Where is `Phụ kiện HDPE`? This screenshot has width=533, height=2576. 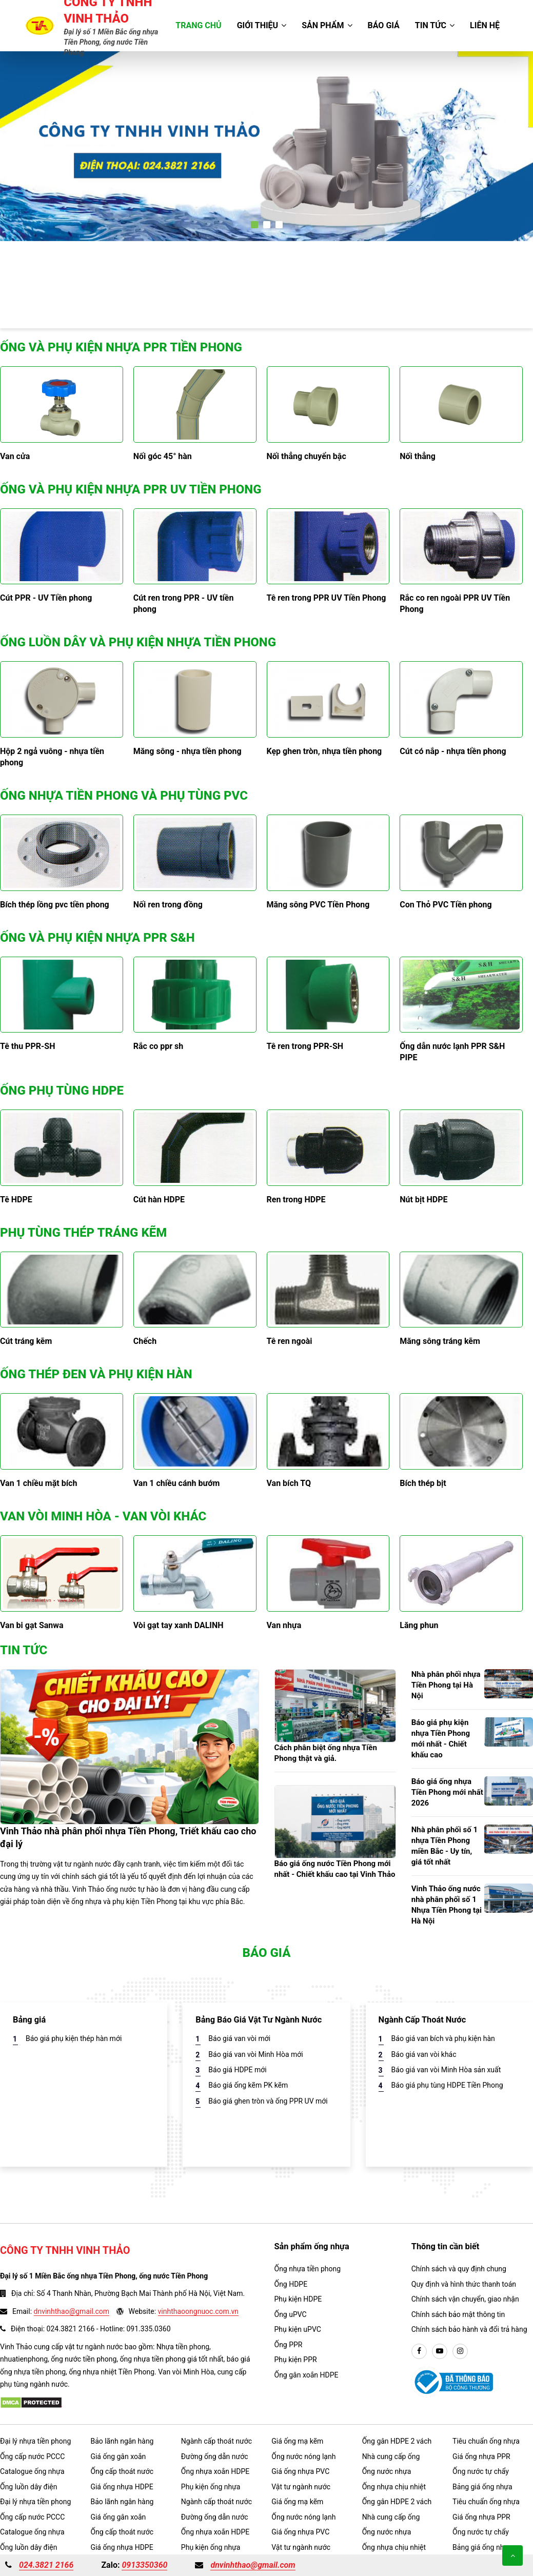
Phụ kiện HDPE is located at coordinates (298, 2299).